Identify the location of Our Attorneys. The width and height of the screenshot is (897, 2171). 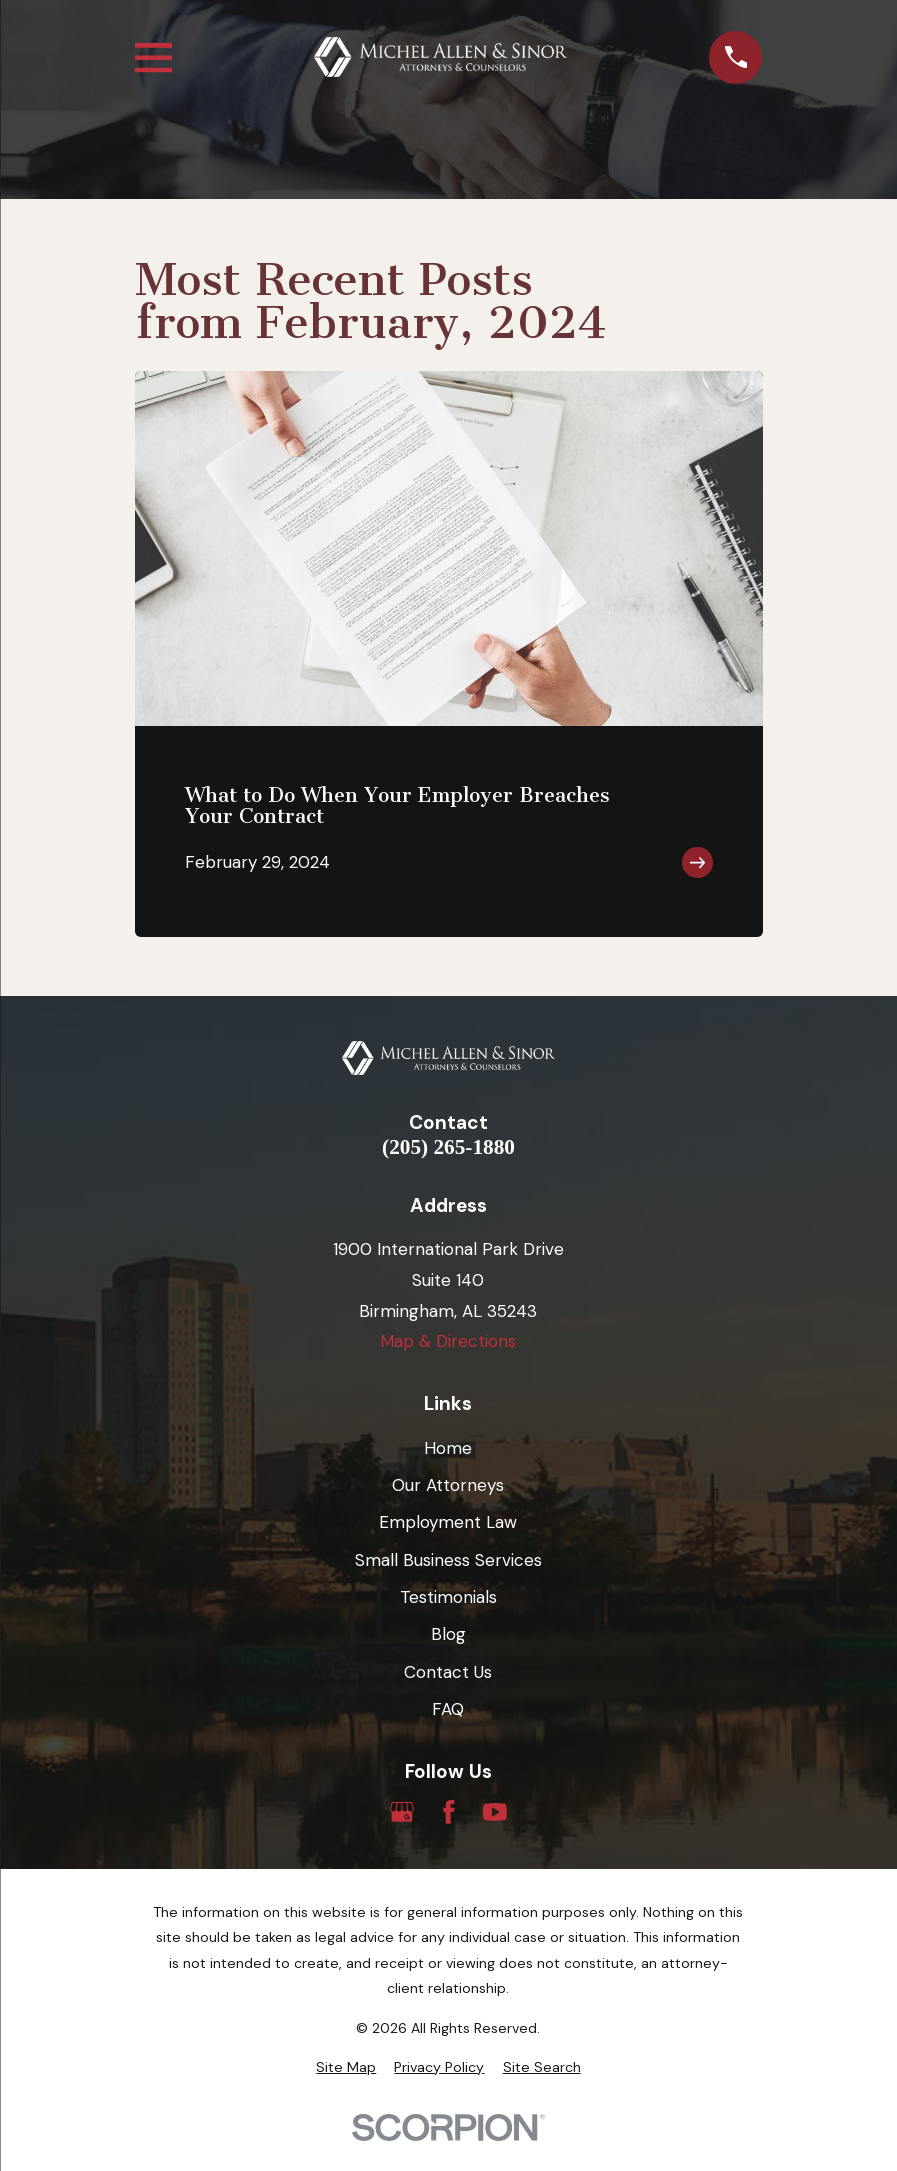
(448, 1485).